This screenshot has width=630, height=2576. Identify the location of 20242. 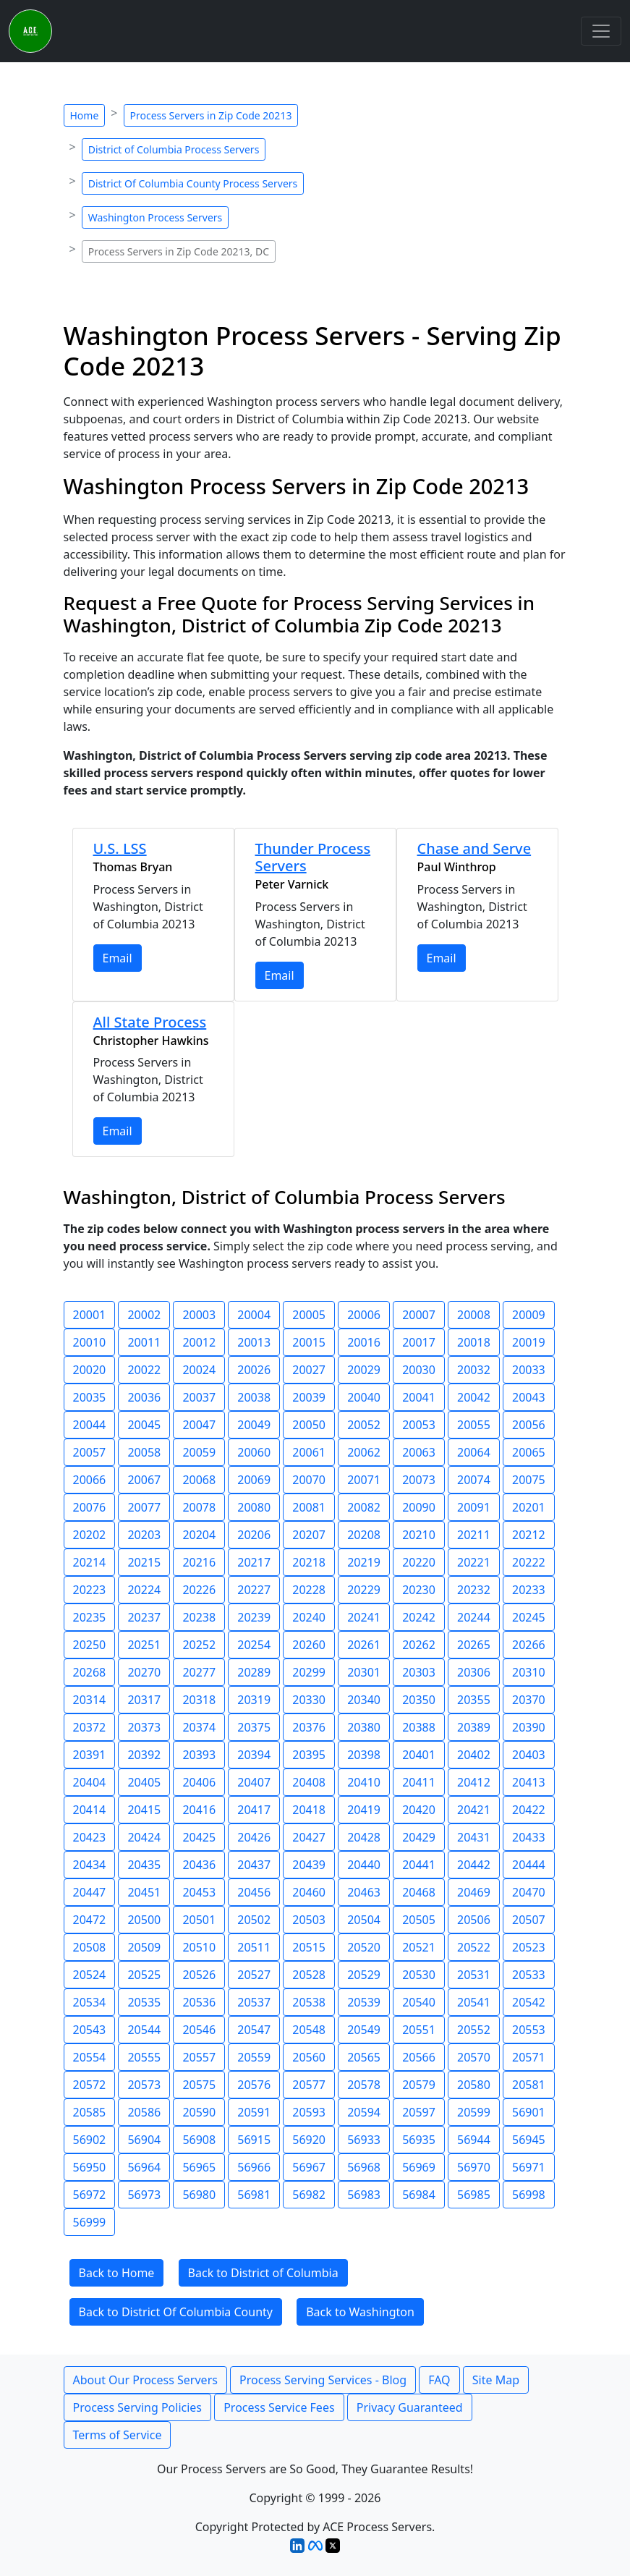
(418, 1617).